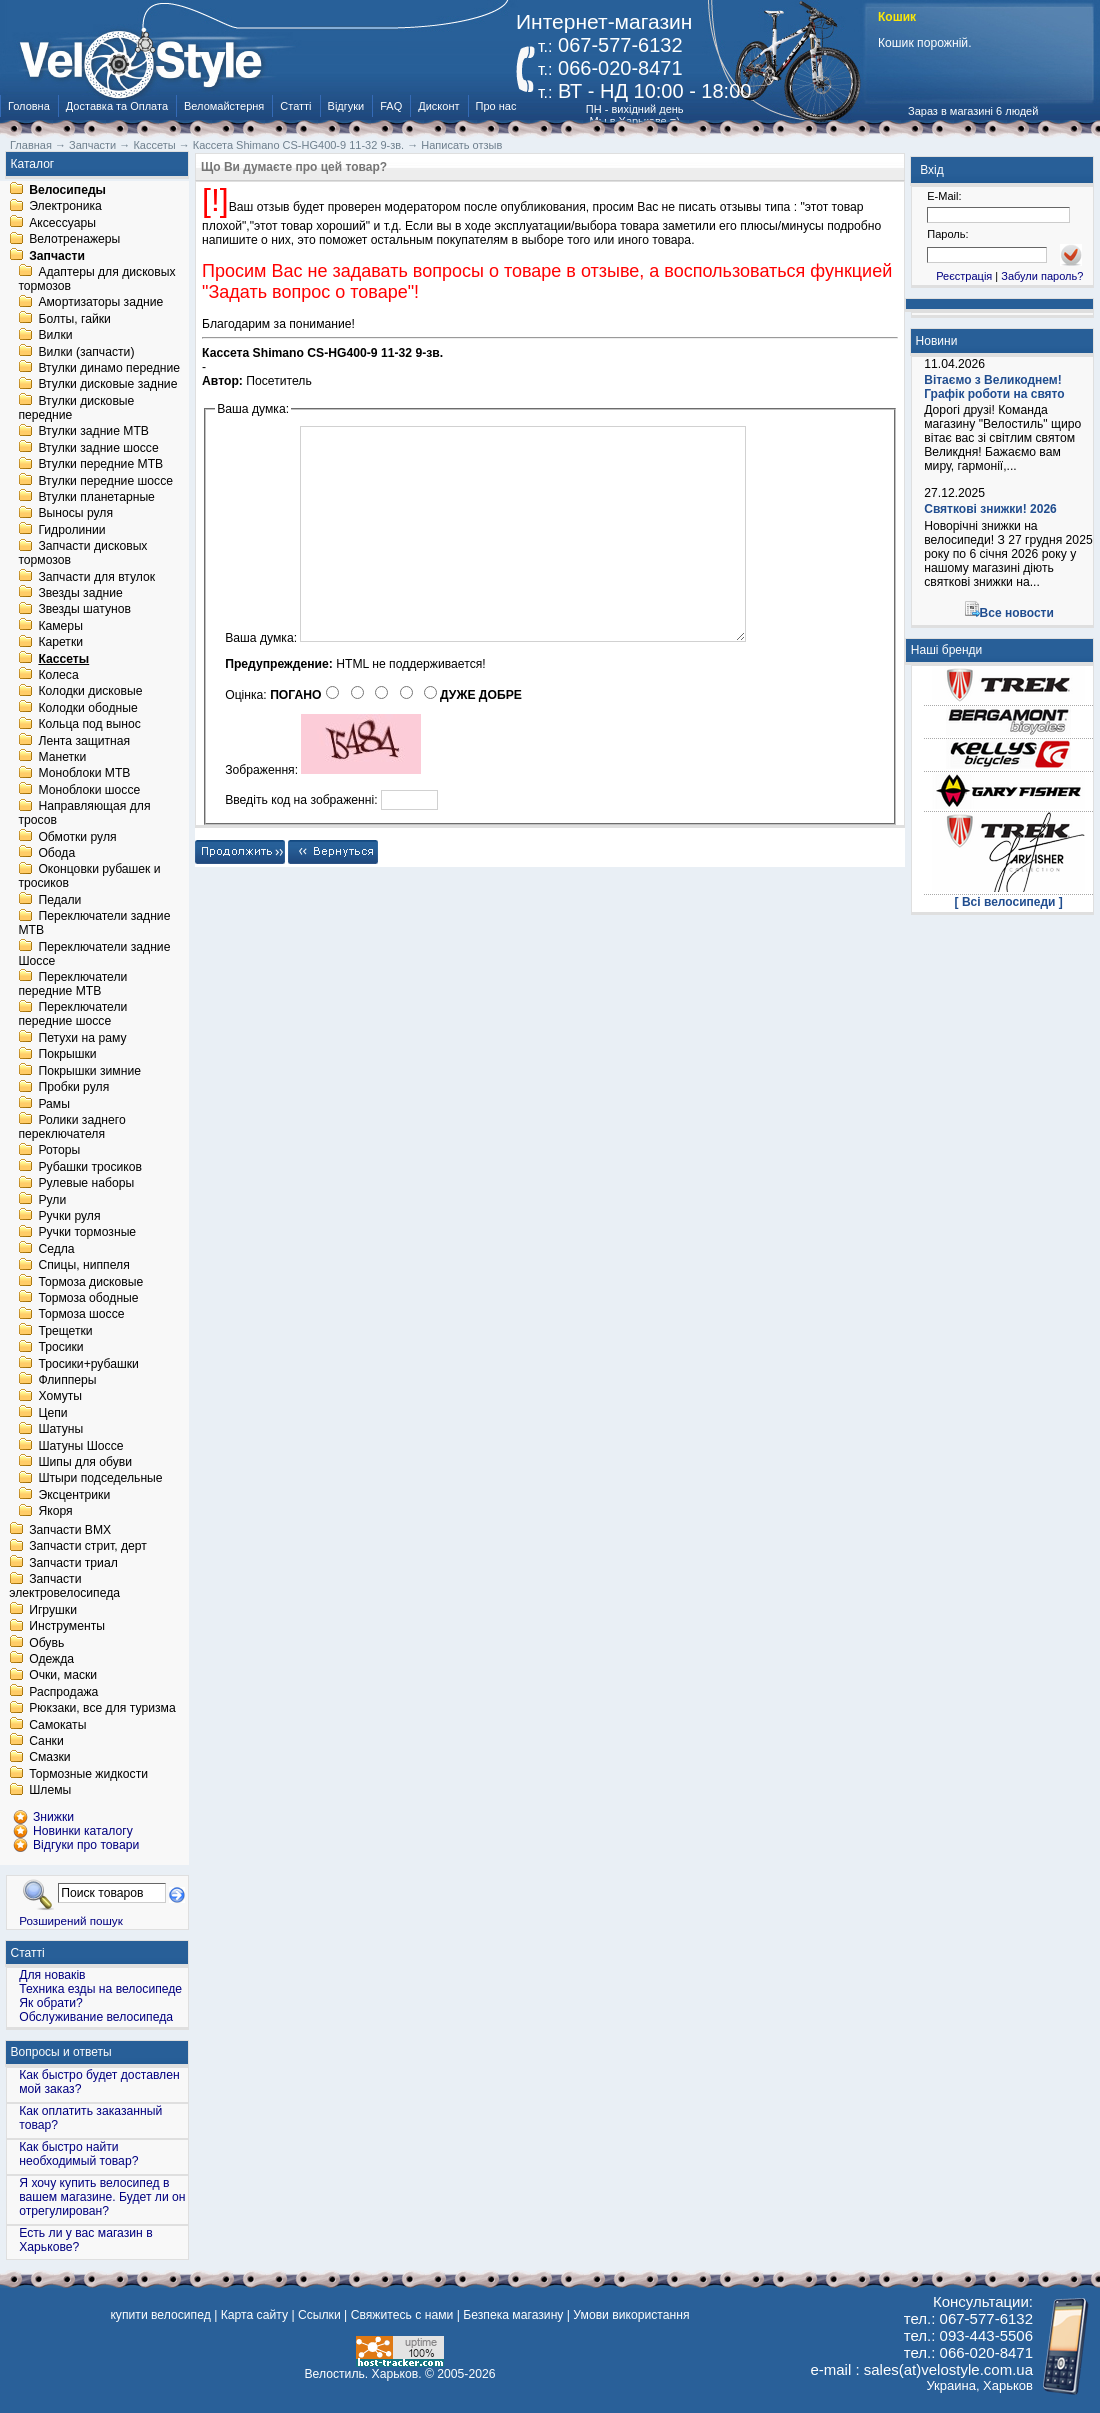 The height and width of the screenshot is (2413, 1100). What do you see at coordinates (51, 1659) in the screenshot?
I see `Одежда` at bounding box center [51, 1659].